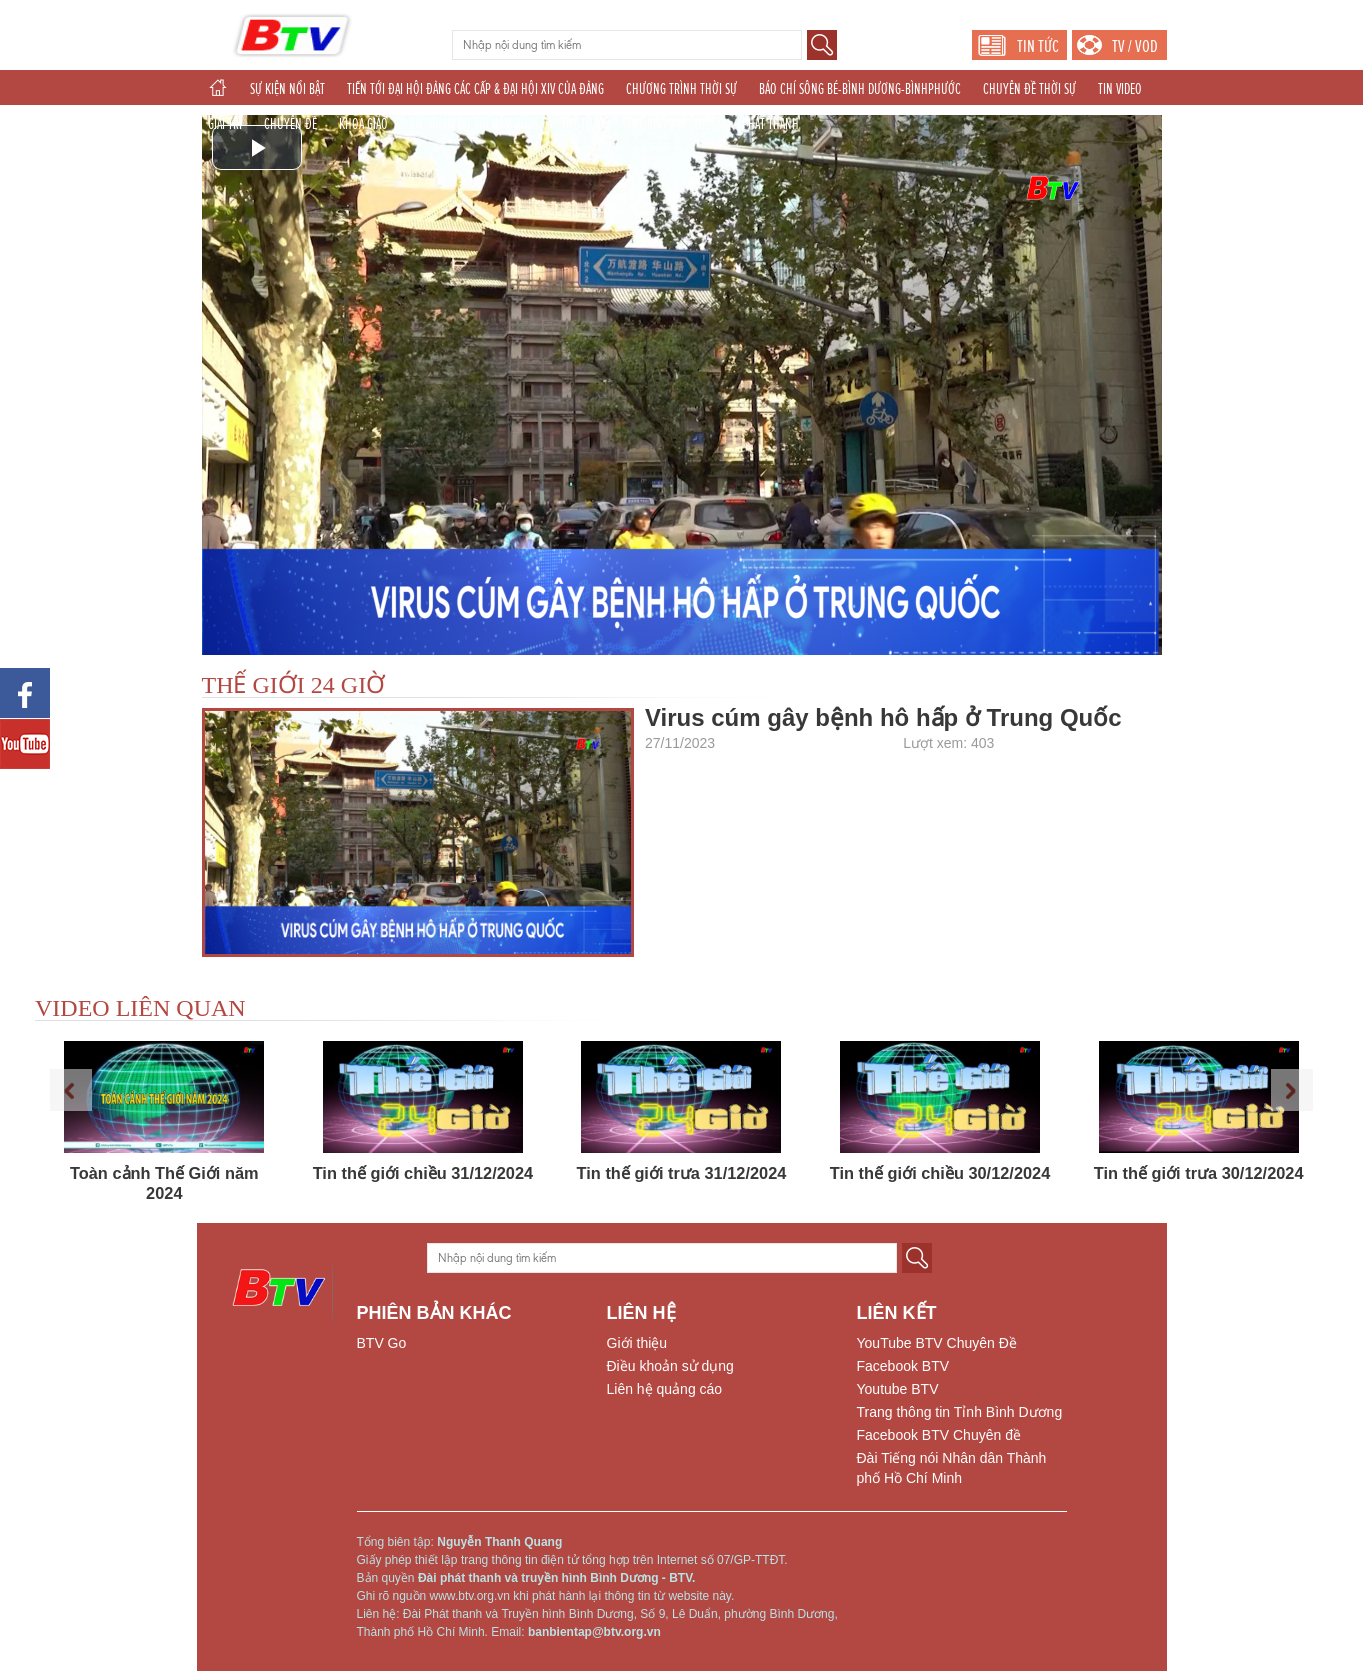 The image size is (1363, 1671). What do you see at coordinates (937, 1343) in the screenshot?
I see `YouTube BTV Chuyên Đề` at bounding box center [937, 1343].